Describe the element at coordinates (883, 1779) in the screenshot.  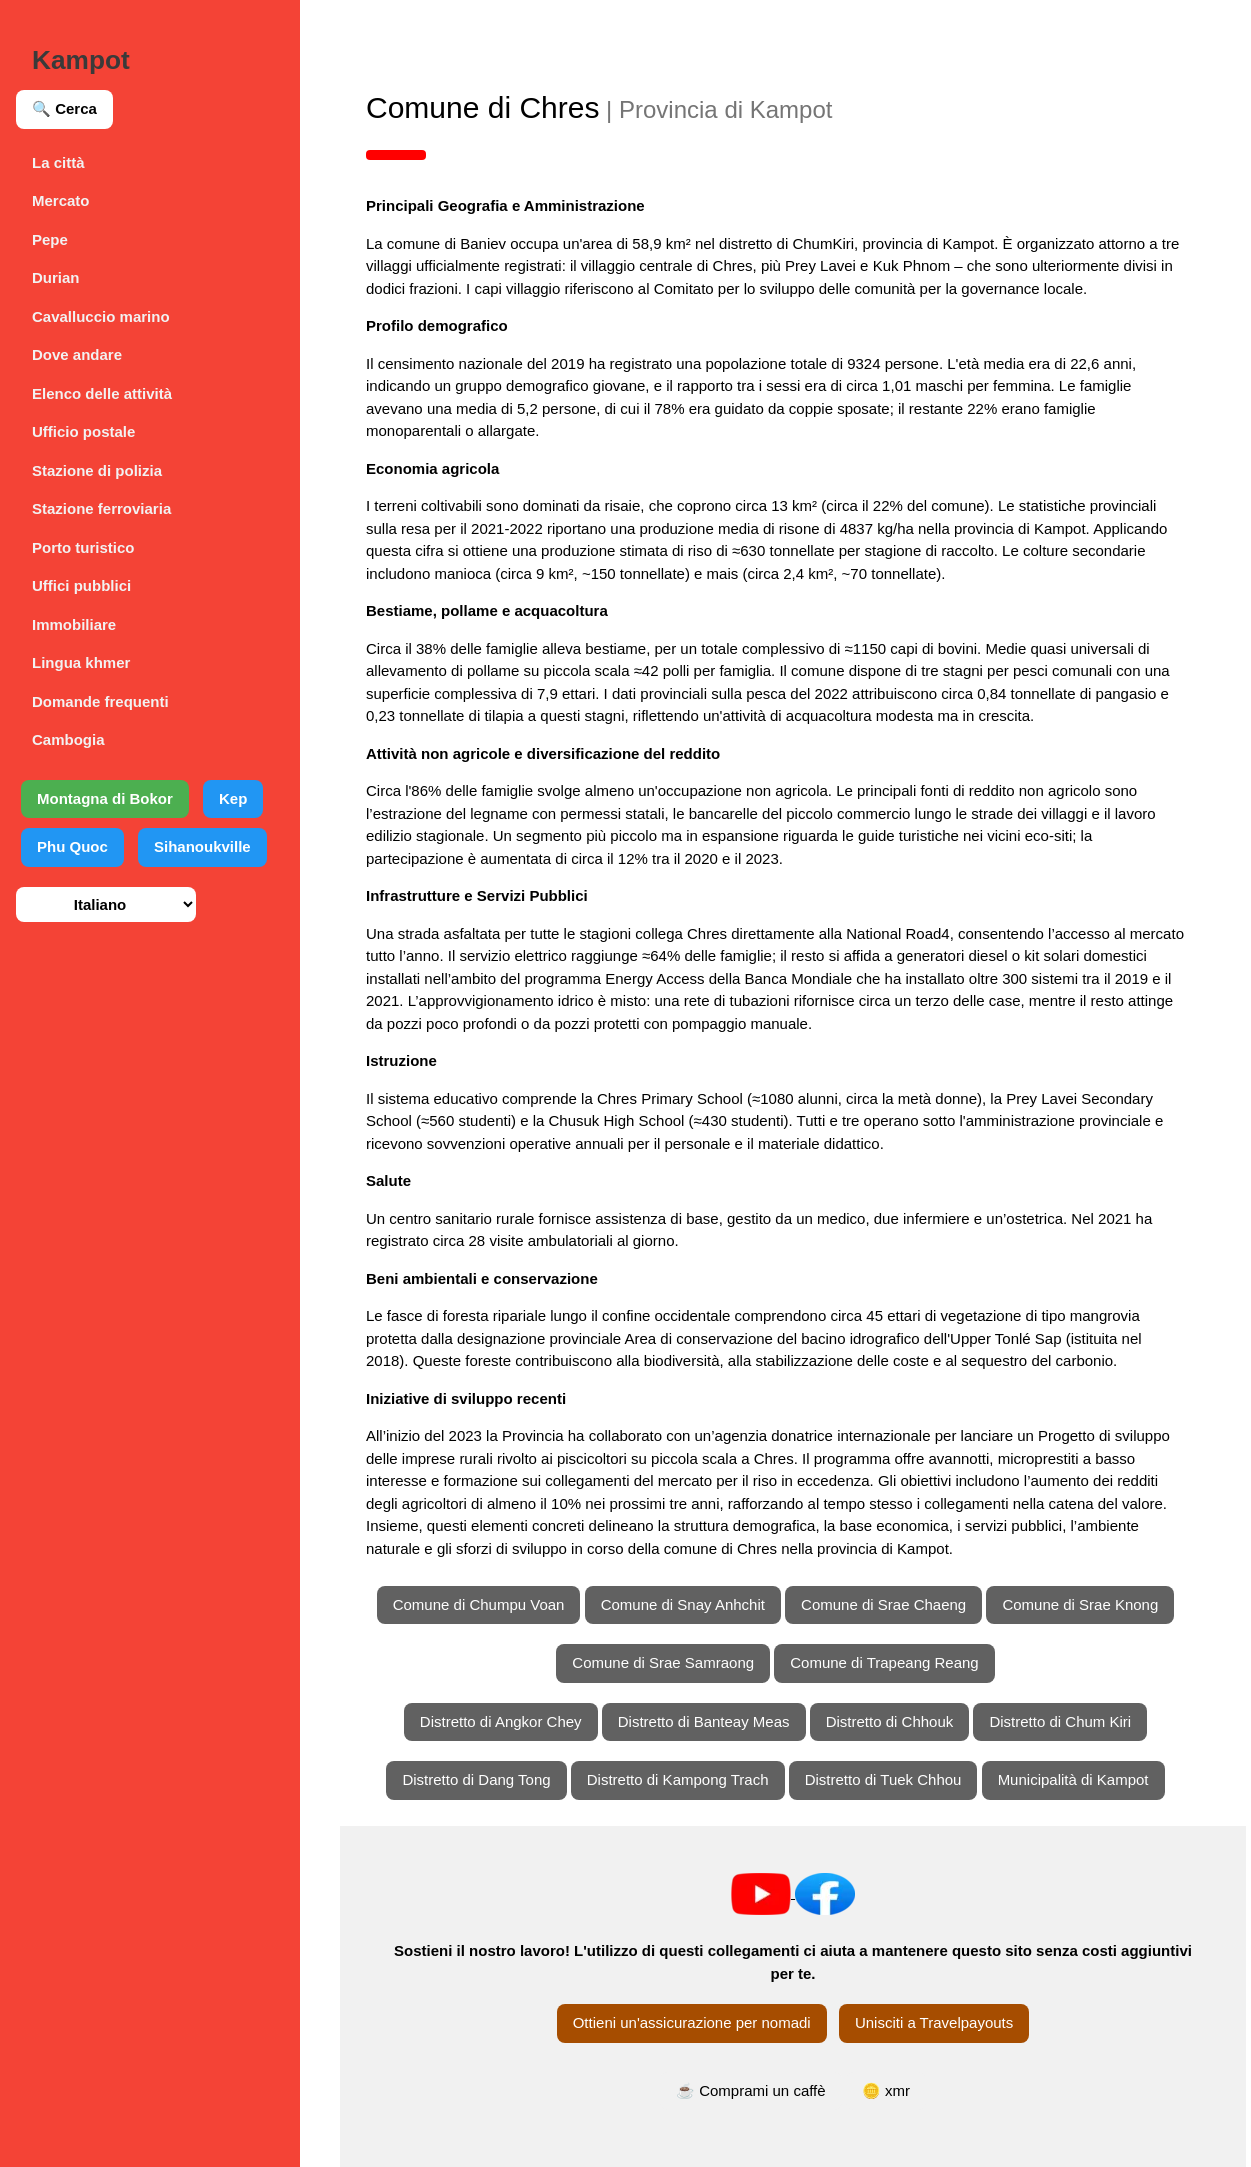
I see `Distretto di Tuek Chhou` at that location.